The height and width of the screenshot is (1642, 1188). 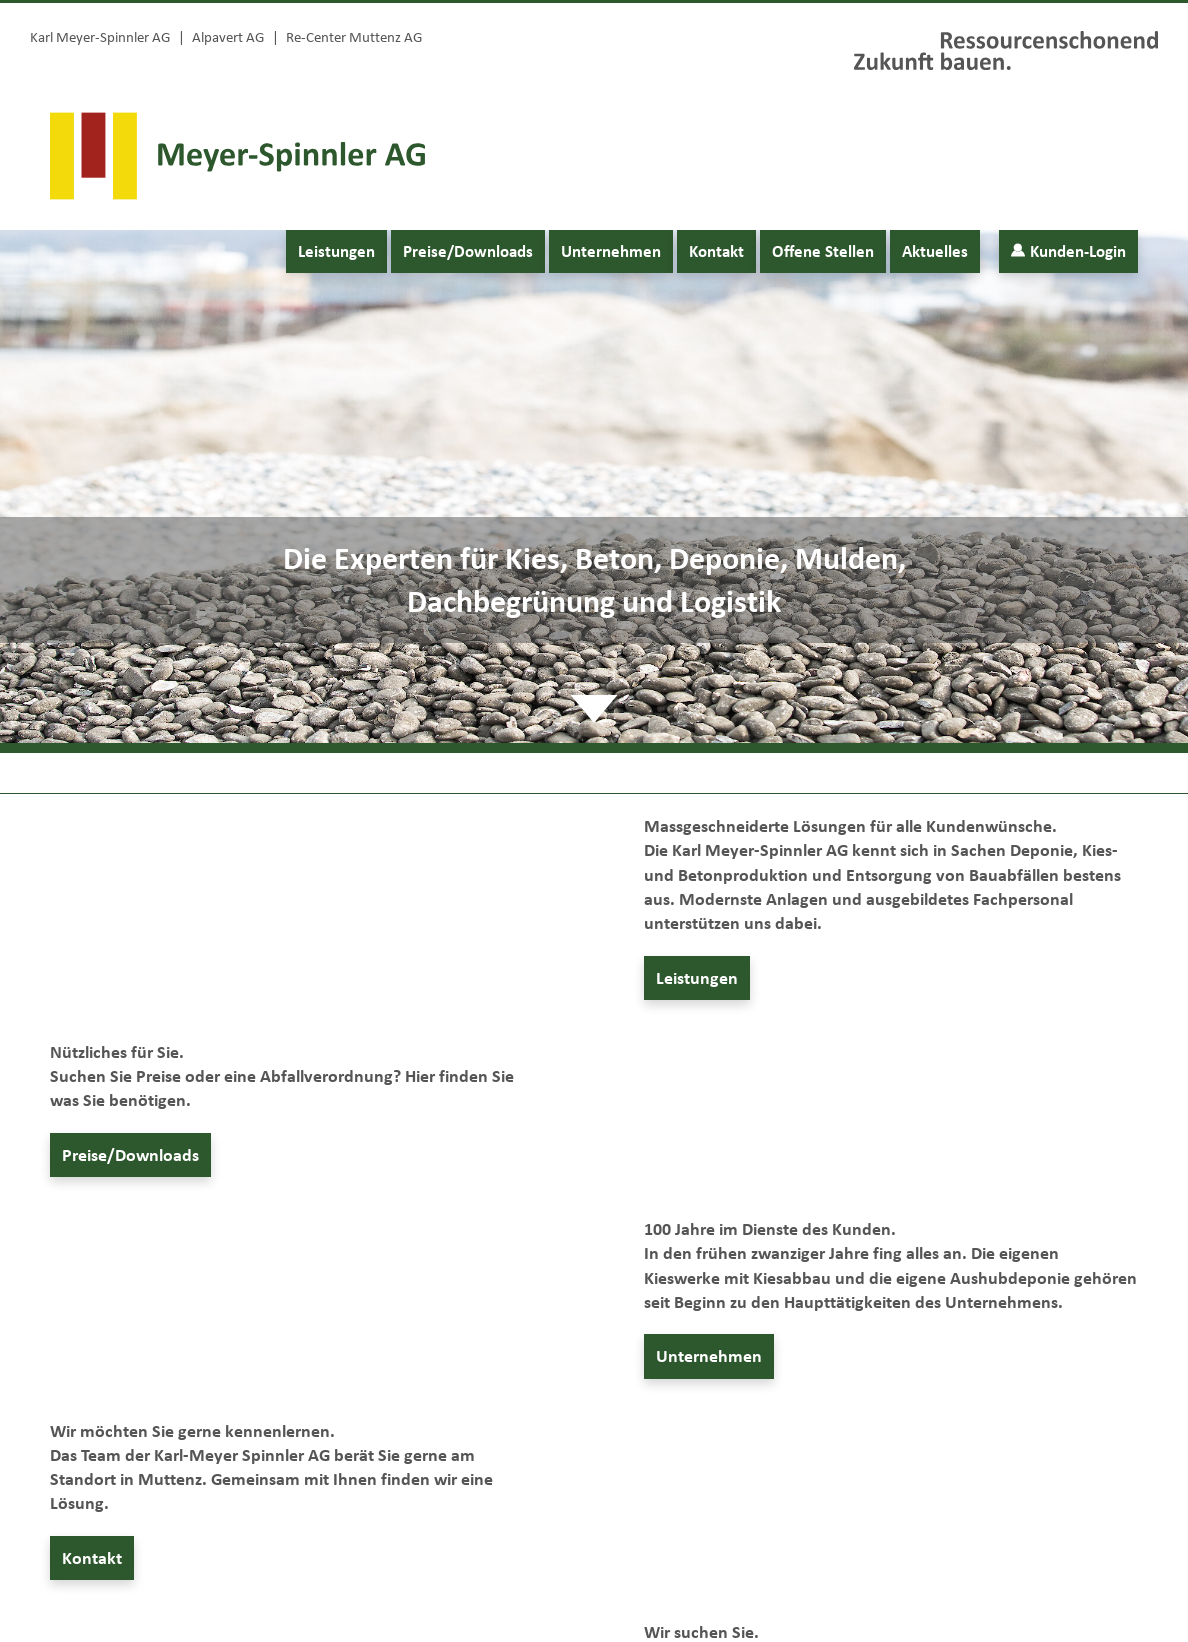 What do you see at coordinates (823, 251) in the screenshot?
I see `Offene Stellen` at bounding box center [823, 251].